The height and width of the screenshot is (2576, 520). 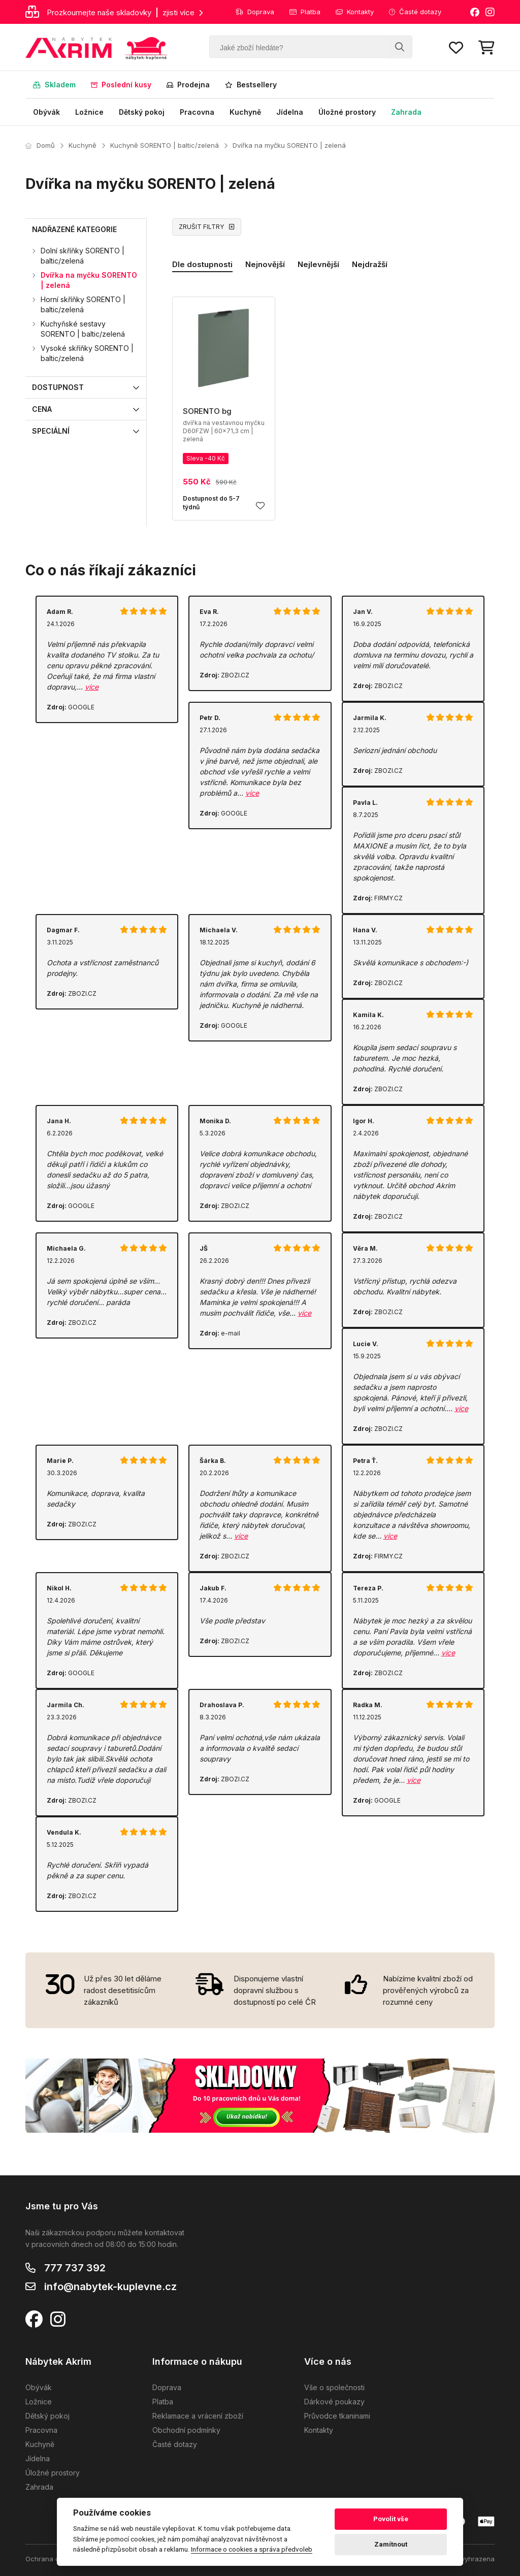 What do you see at coordinates (289, 145) in the screenshot?
I see `Dvířka na myčku SORENTO | zelená` at bounding box center [289, 145].